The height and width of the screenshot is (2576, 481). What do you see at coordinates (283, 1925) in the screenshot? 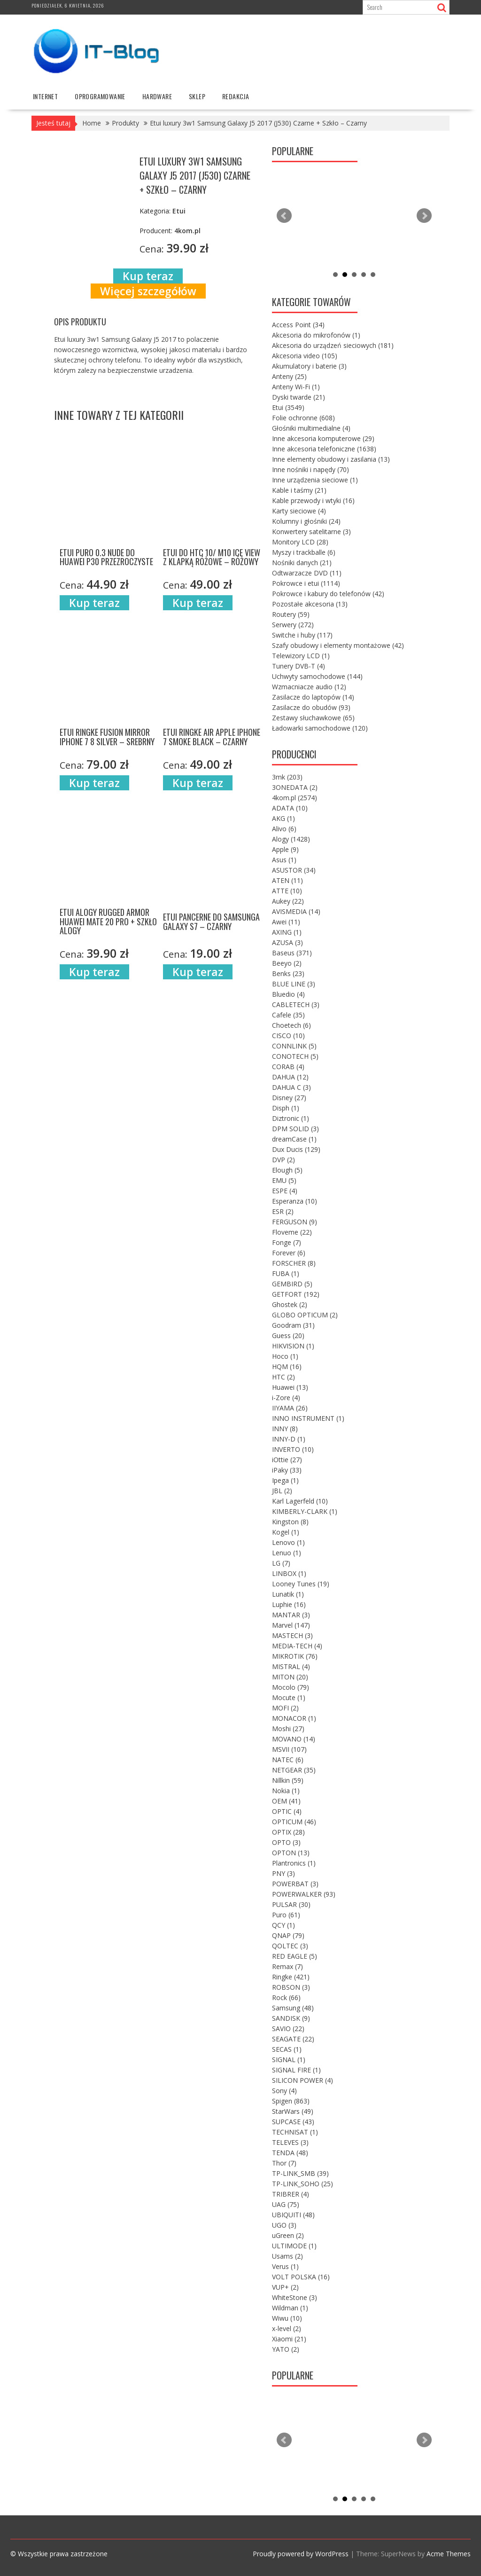
I see `QCY` at bounding box center [283, 1925].